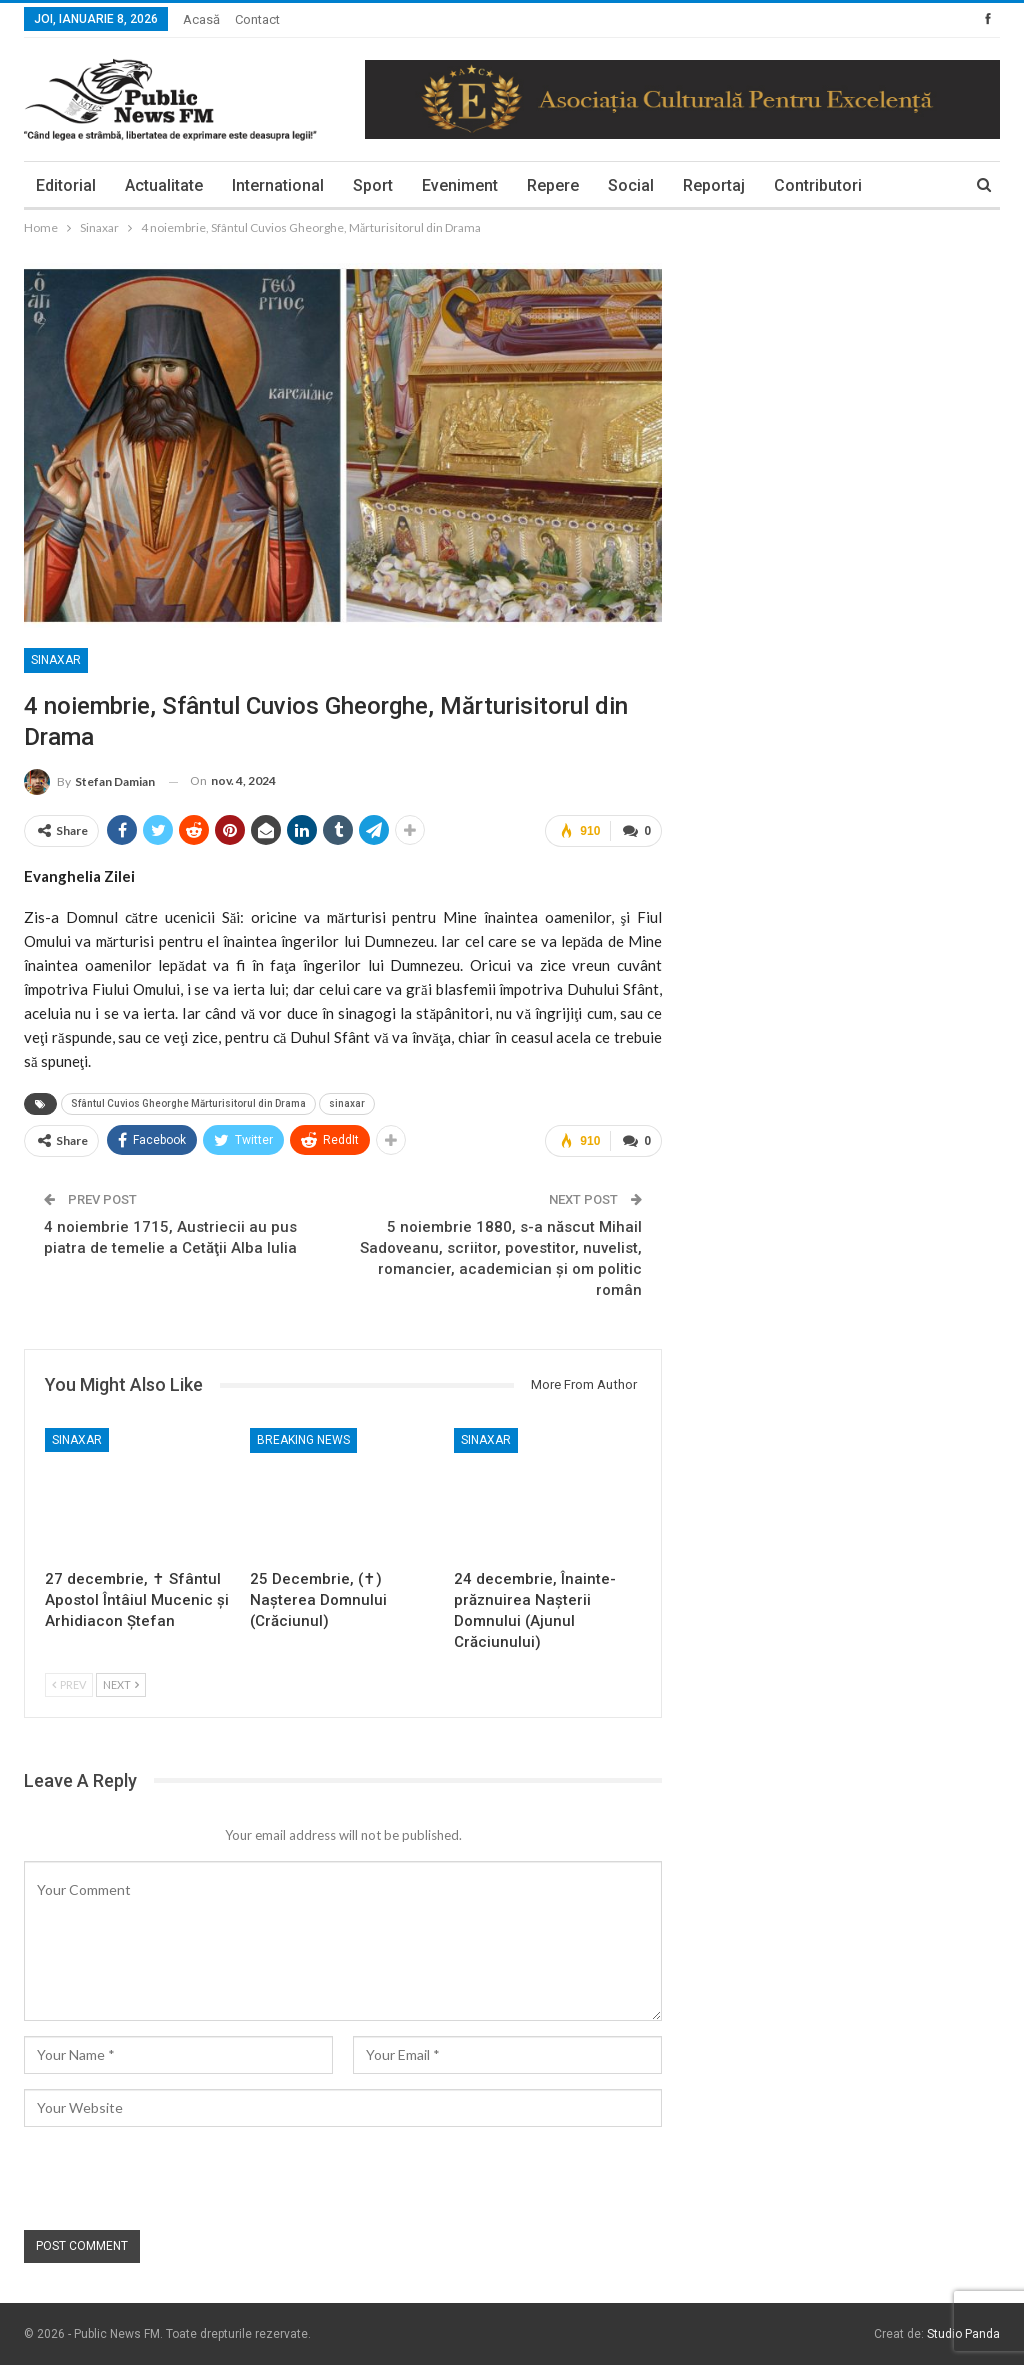  What do you see at coordinates (188, 1103) in the screenshot?
I see `Sfântul Cuvios Gheorghe Mărturisitorul din Drama` at bounding box center [188, 1103].